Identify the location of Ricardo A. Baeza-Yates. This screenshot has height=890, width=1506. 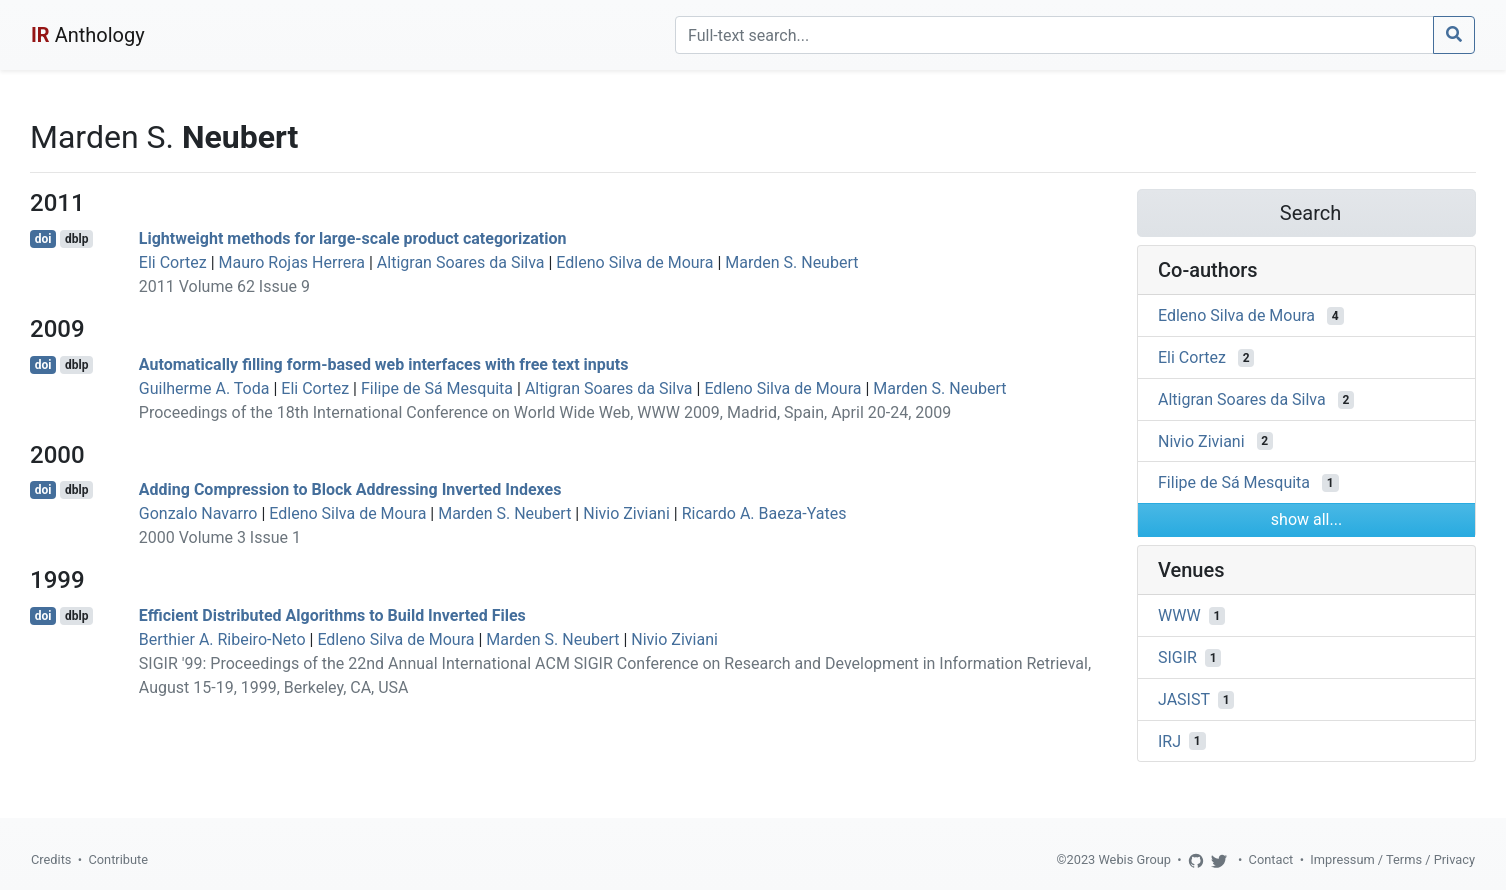
(764, 513).